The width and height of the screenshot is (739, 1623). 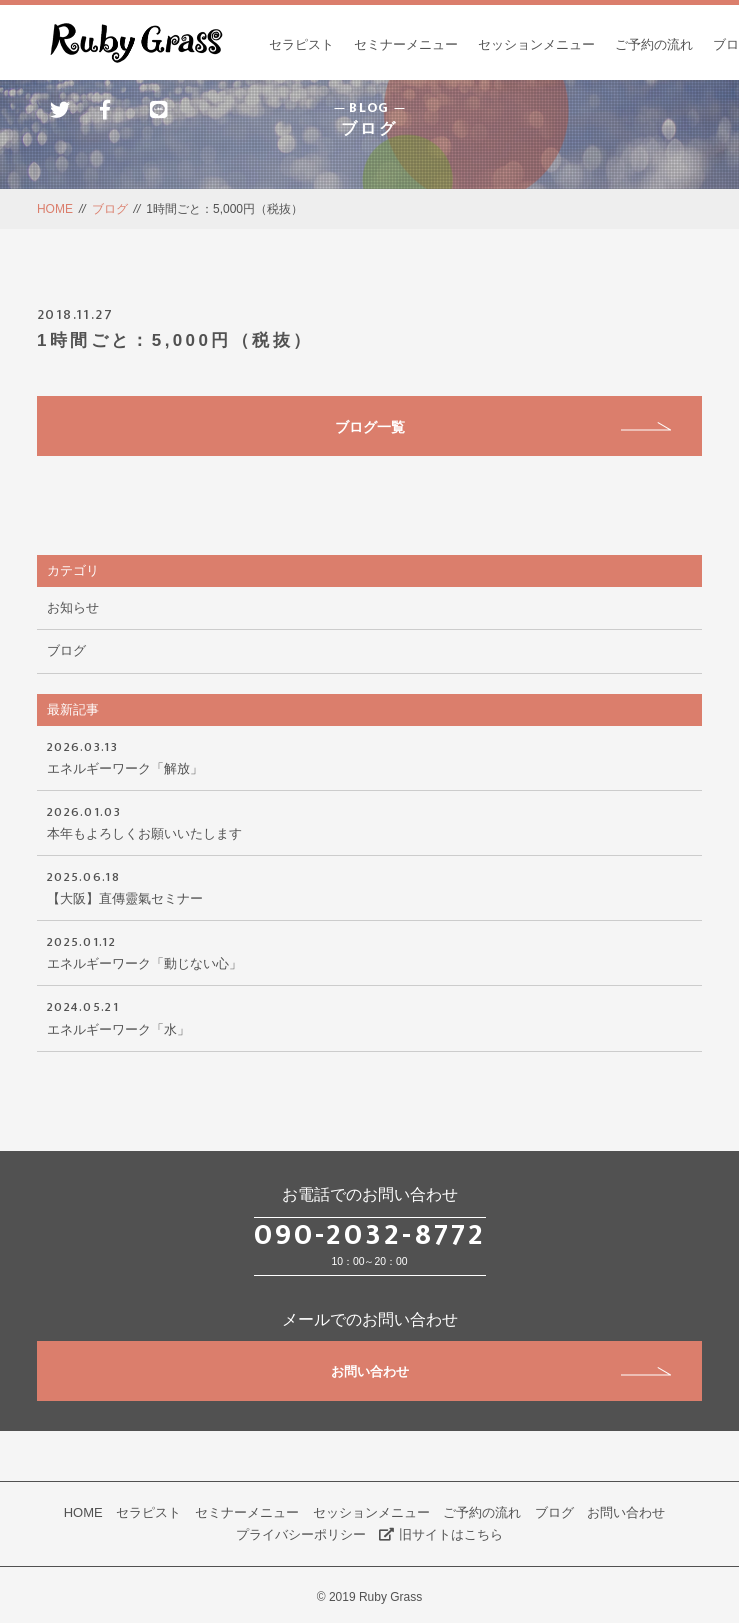 What do you see at coordinates (73, 607) in the screenshot?
I see `お知らせ` at bounding box center [73, 607].